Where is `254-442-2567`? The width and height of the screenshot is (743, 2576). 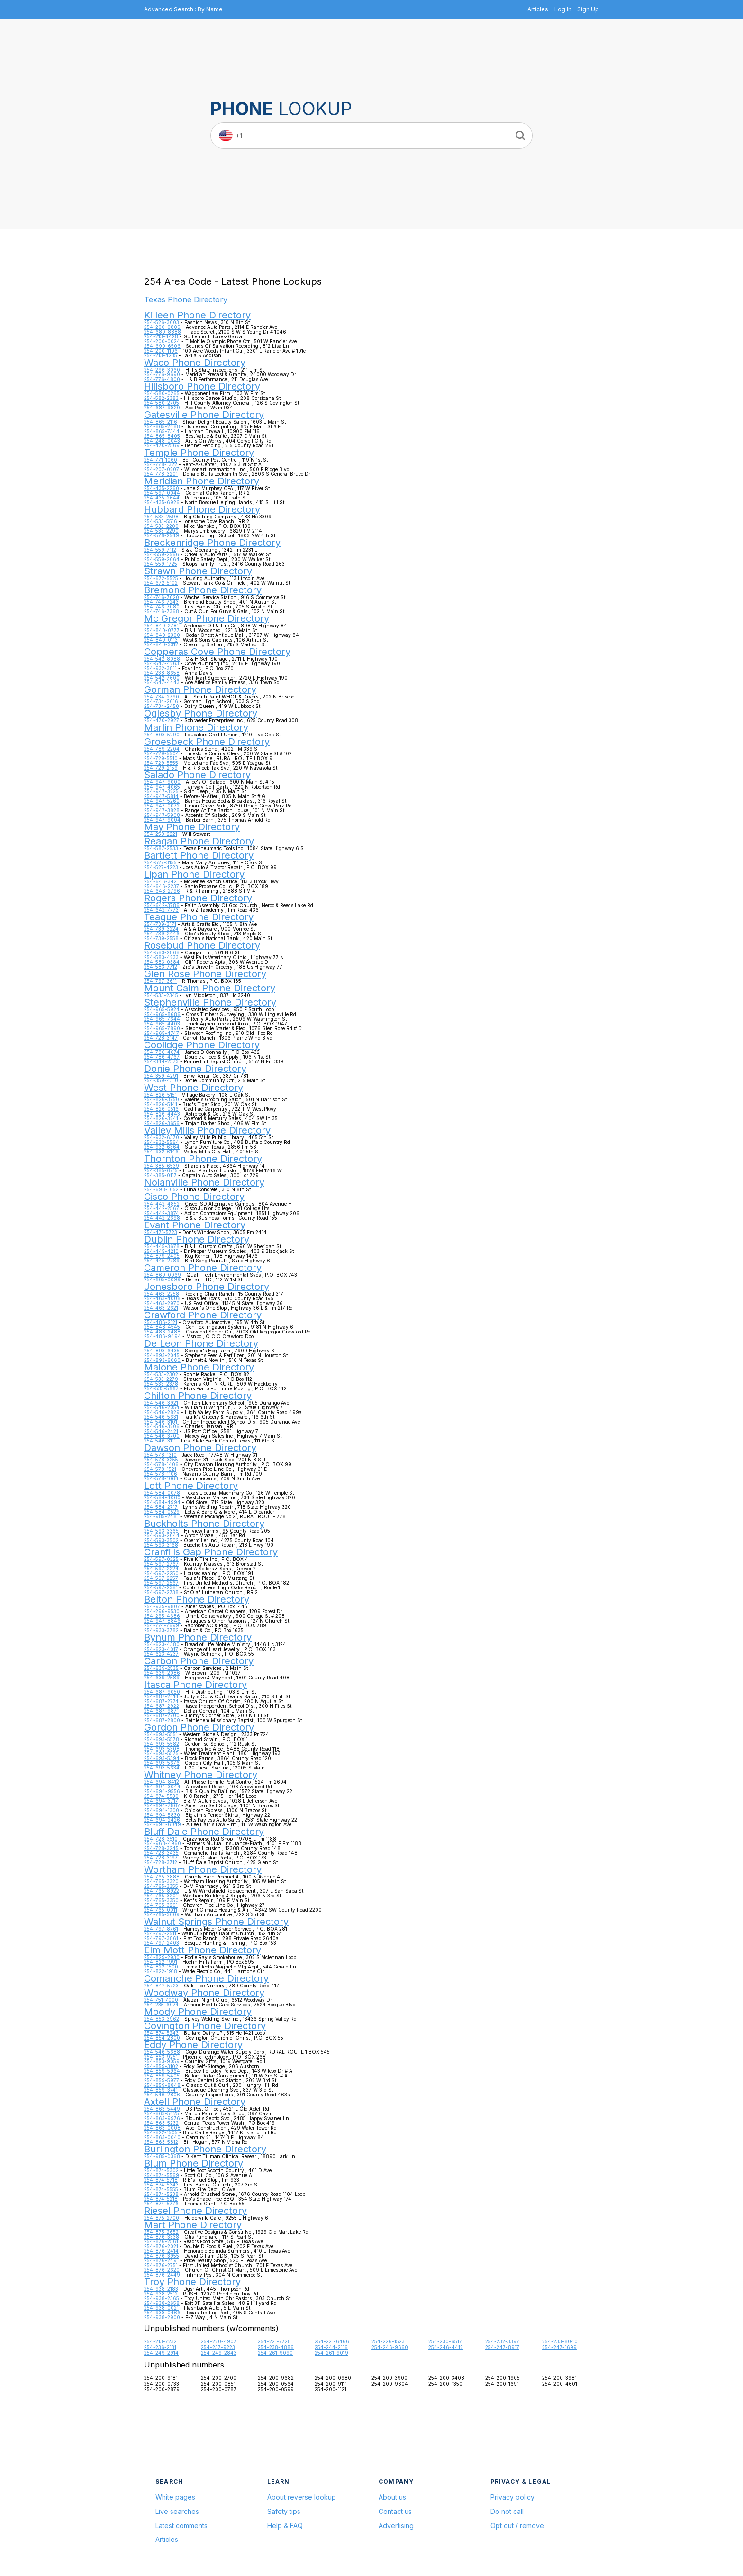
254-442-2567 is located at coordinates (161, 1208).